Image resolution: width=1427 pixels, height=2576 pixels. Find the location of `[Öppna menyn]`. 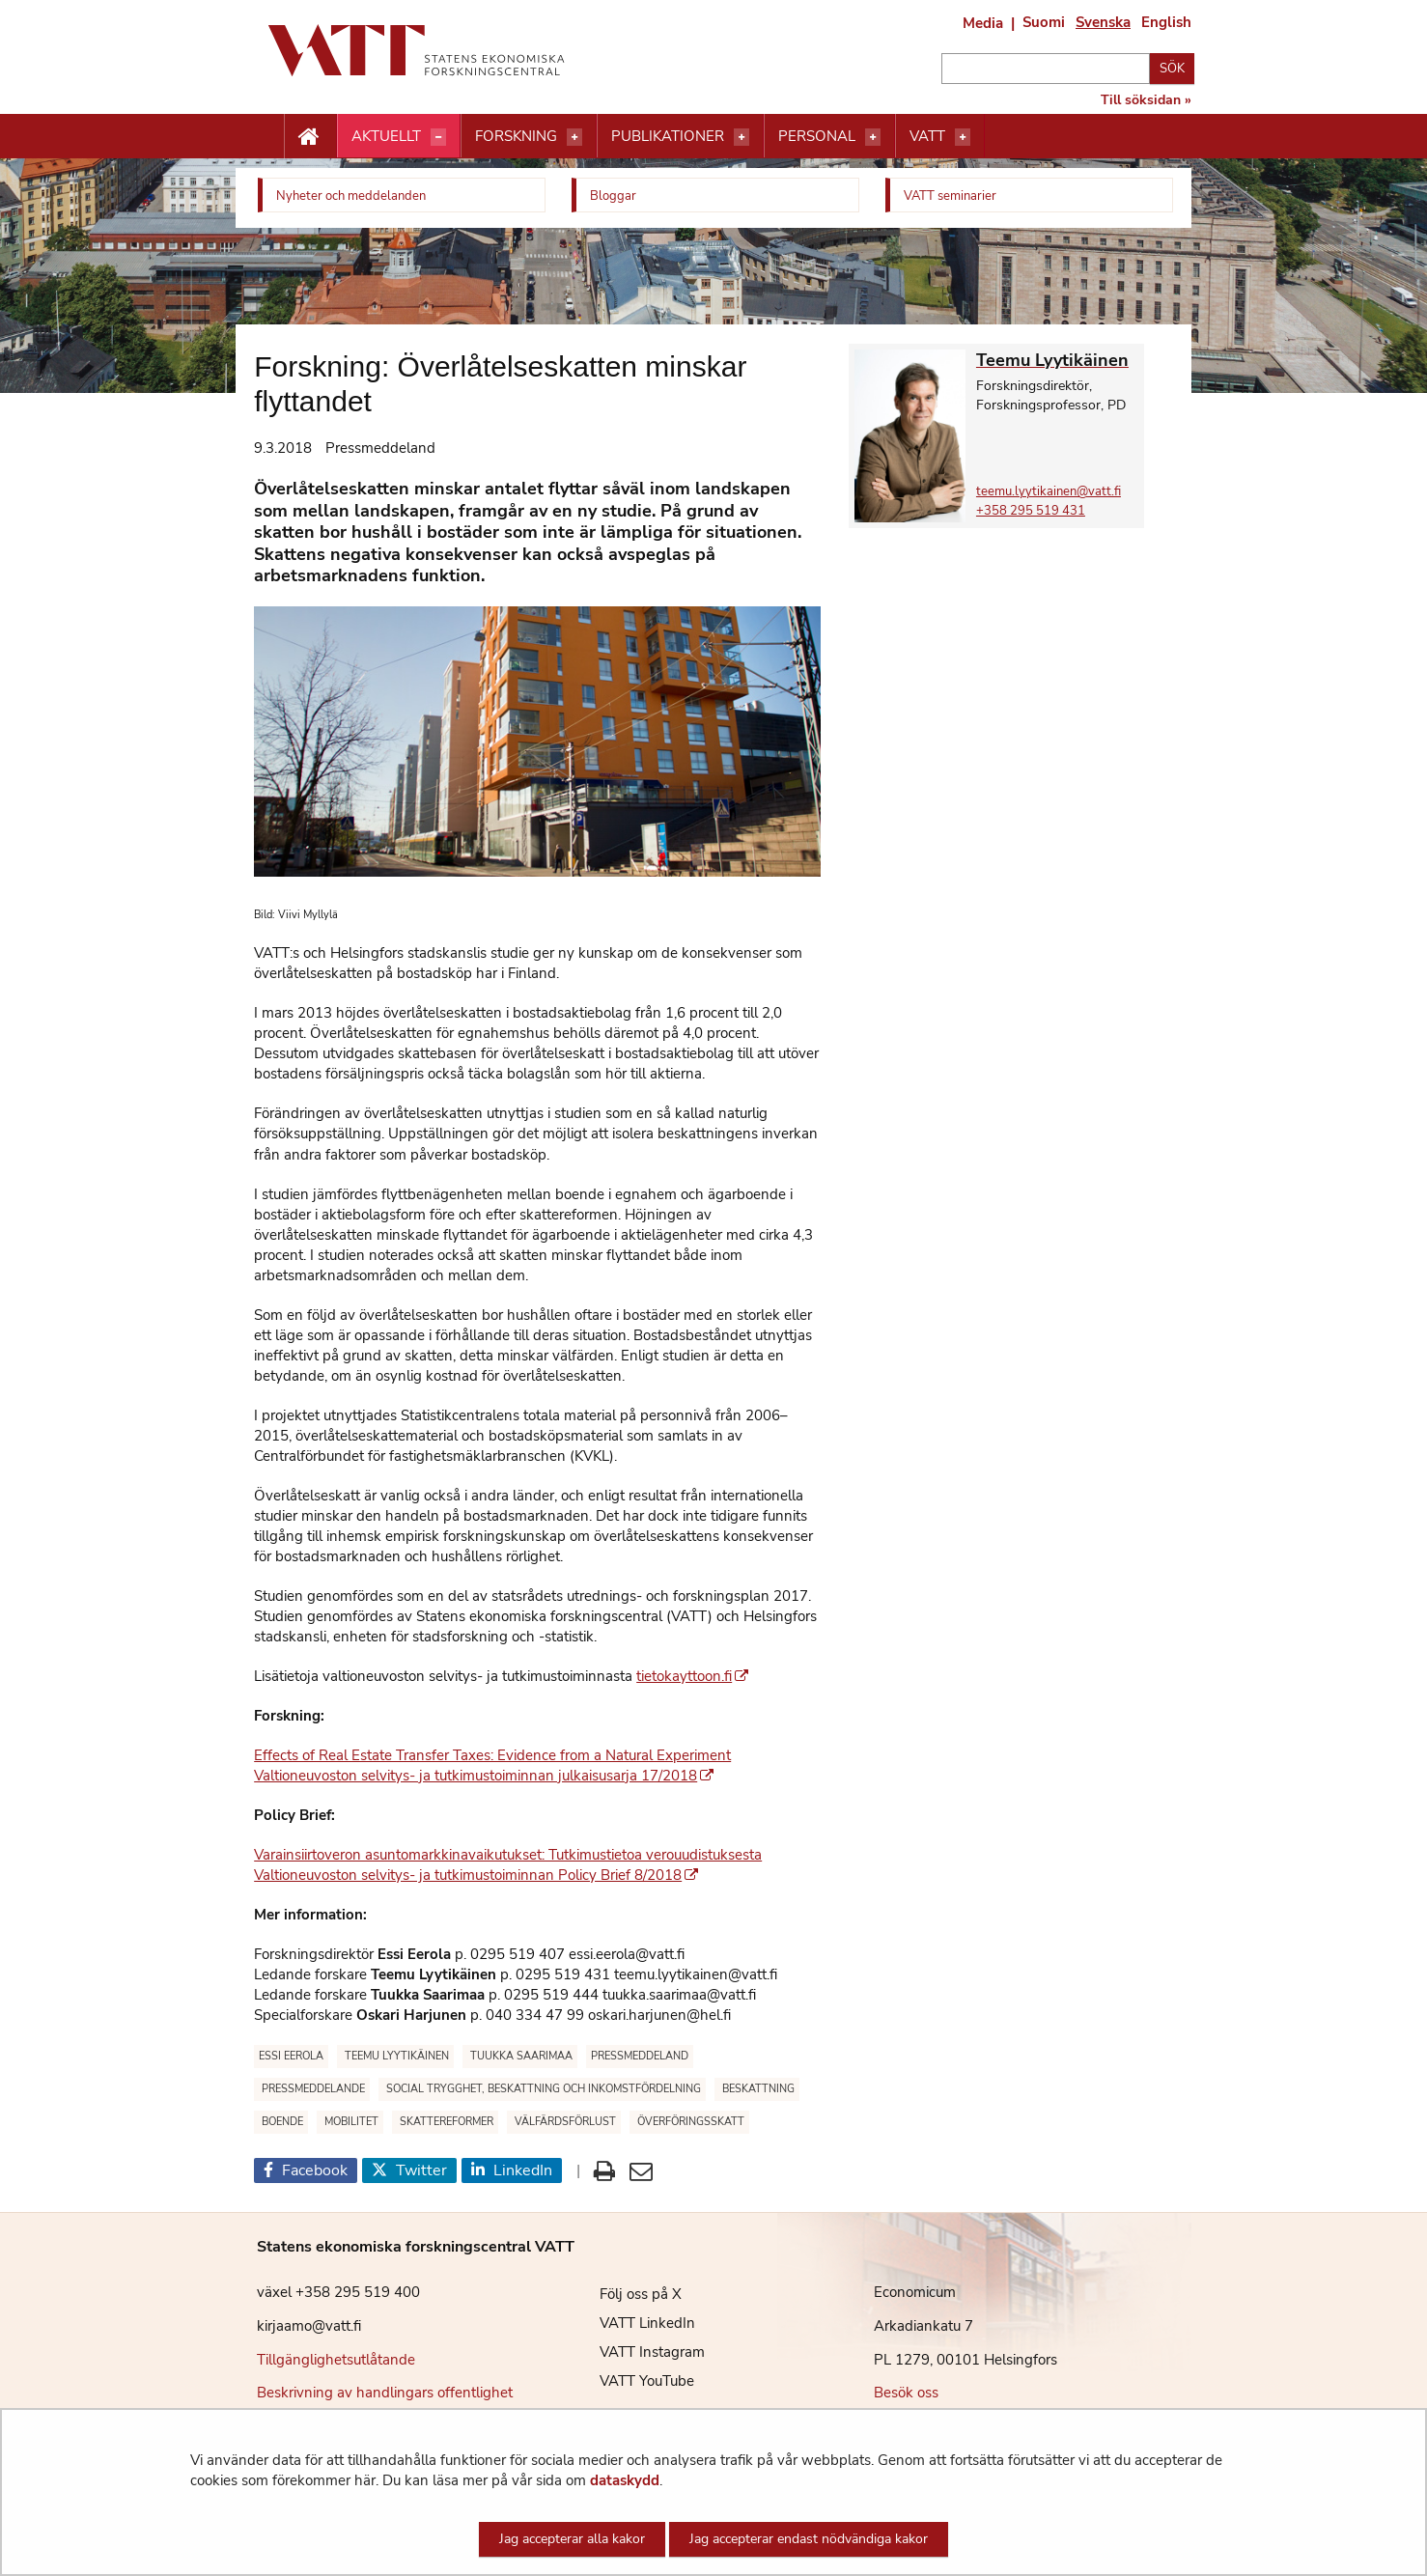

[Öppna menyn] is located at coordinates (438, 137).